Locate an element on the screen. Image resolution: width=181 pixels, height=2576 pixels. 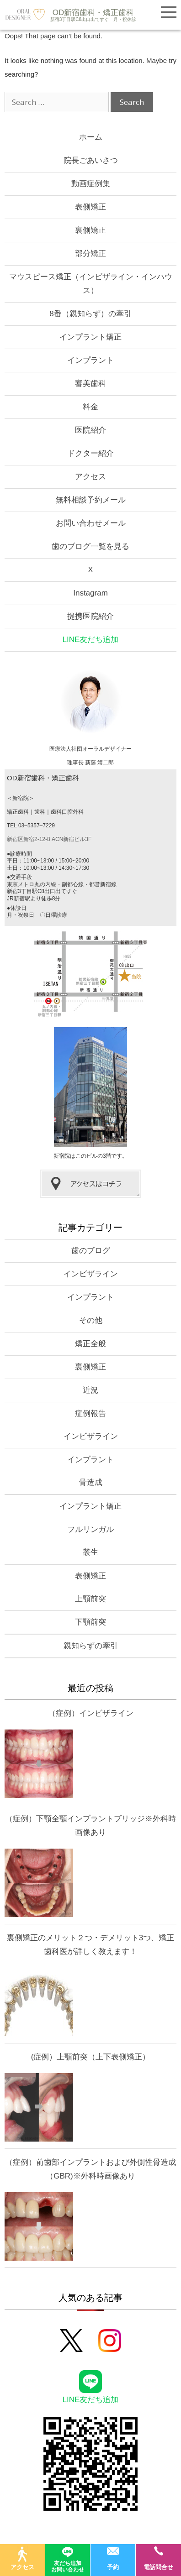
矯正全般 is located at coordinates (90, 1343).